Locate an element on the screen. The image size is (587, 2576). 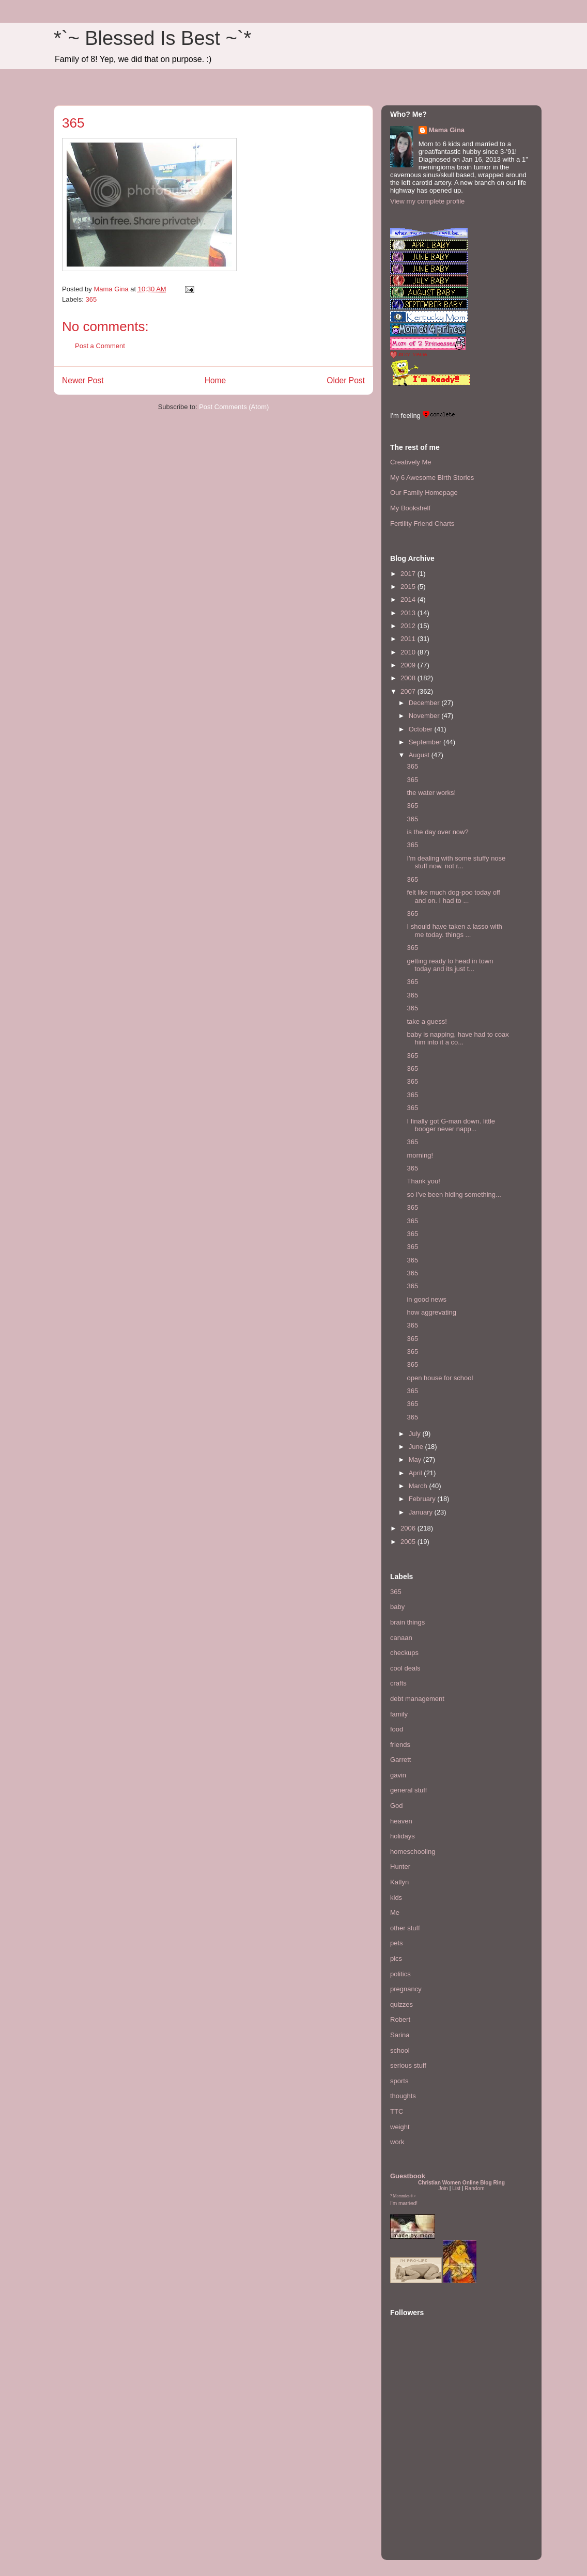
2008 is located at coordinates (409, 678).